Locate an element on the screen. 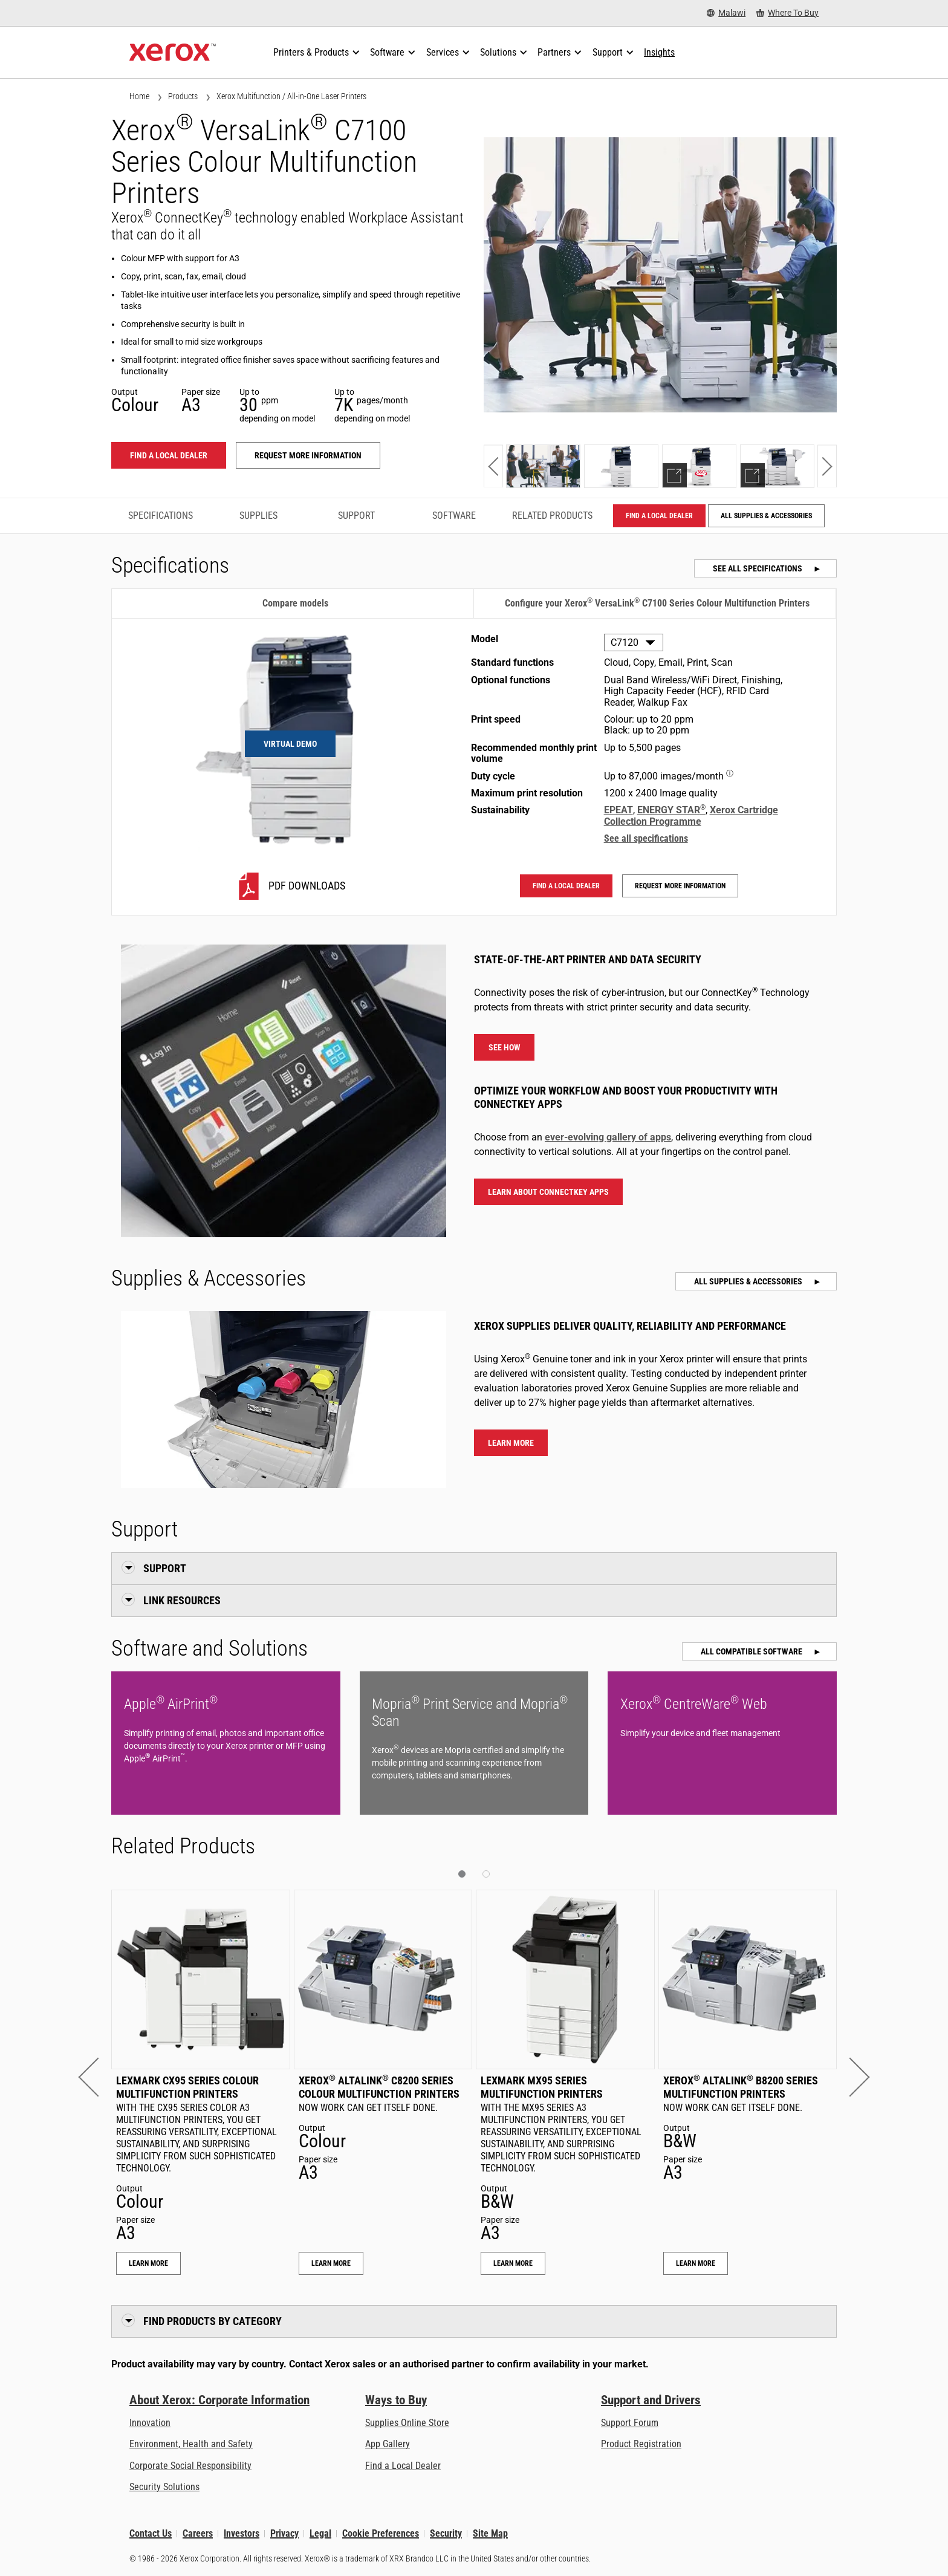 This screenshot has width=948, height=2576. Virtual Demo is located at coordinates (290, 744).